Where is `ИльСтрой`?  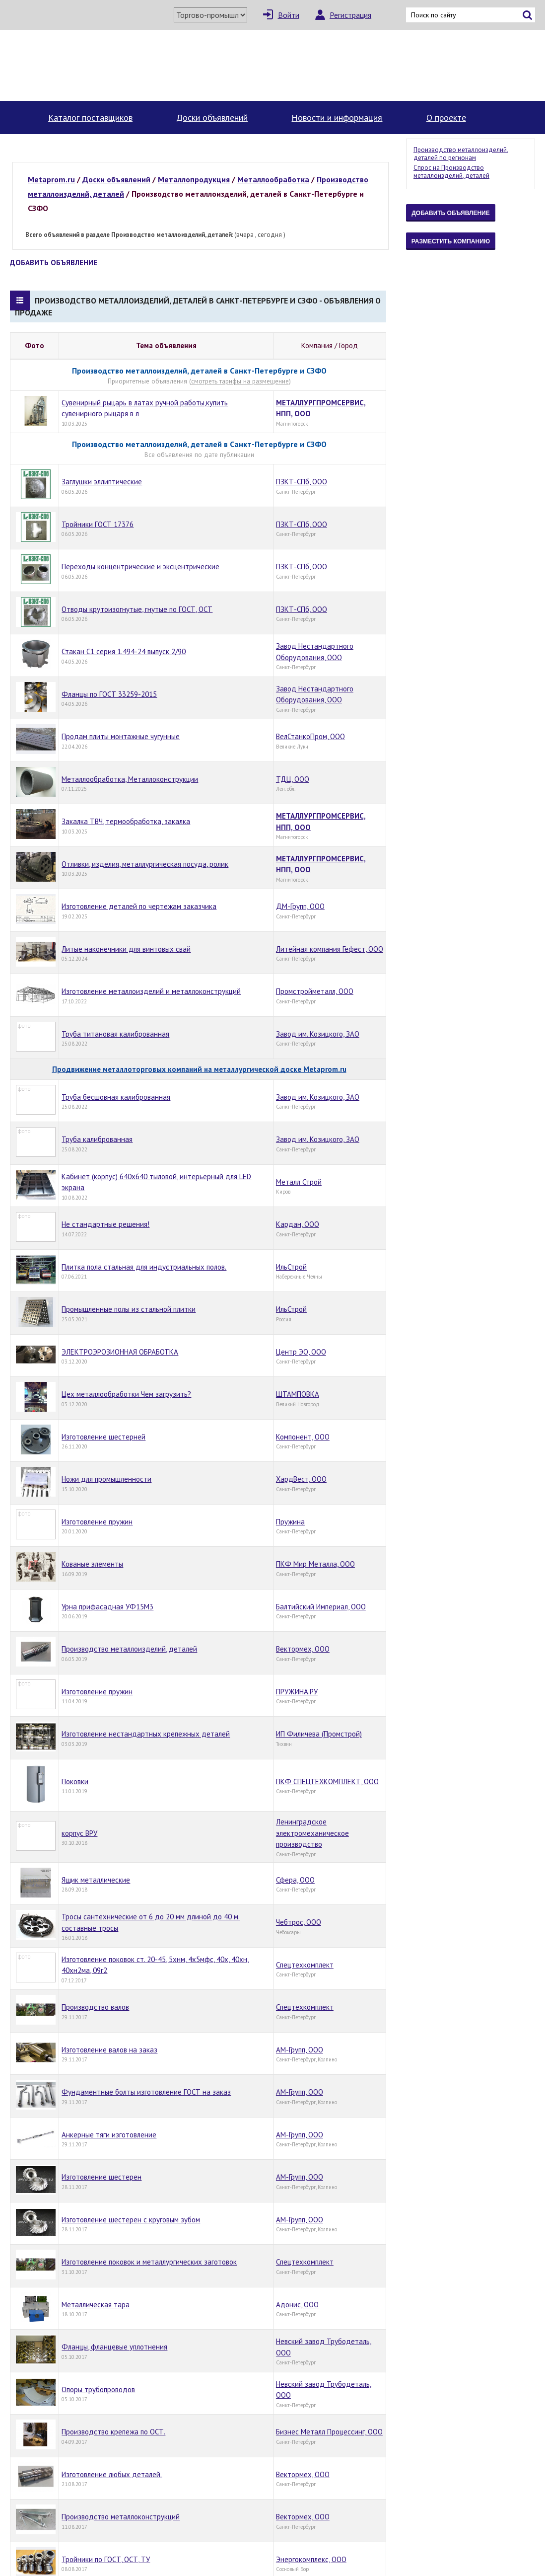 ИльСтрой is located at coordinates (291, 1267).